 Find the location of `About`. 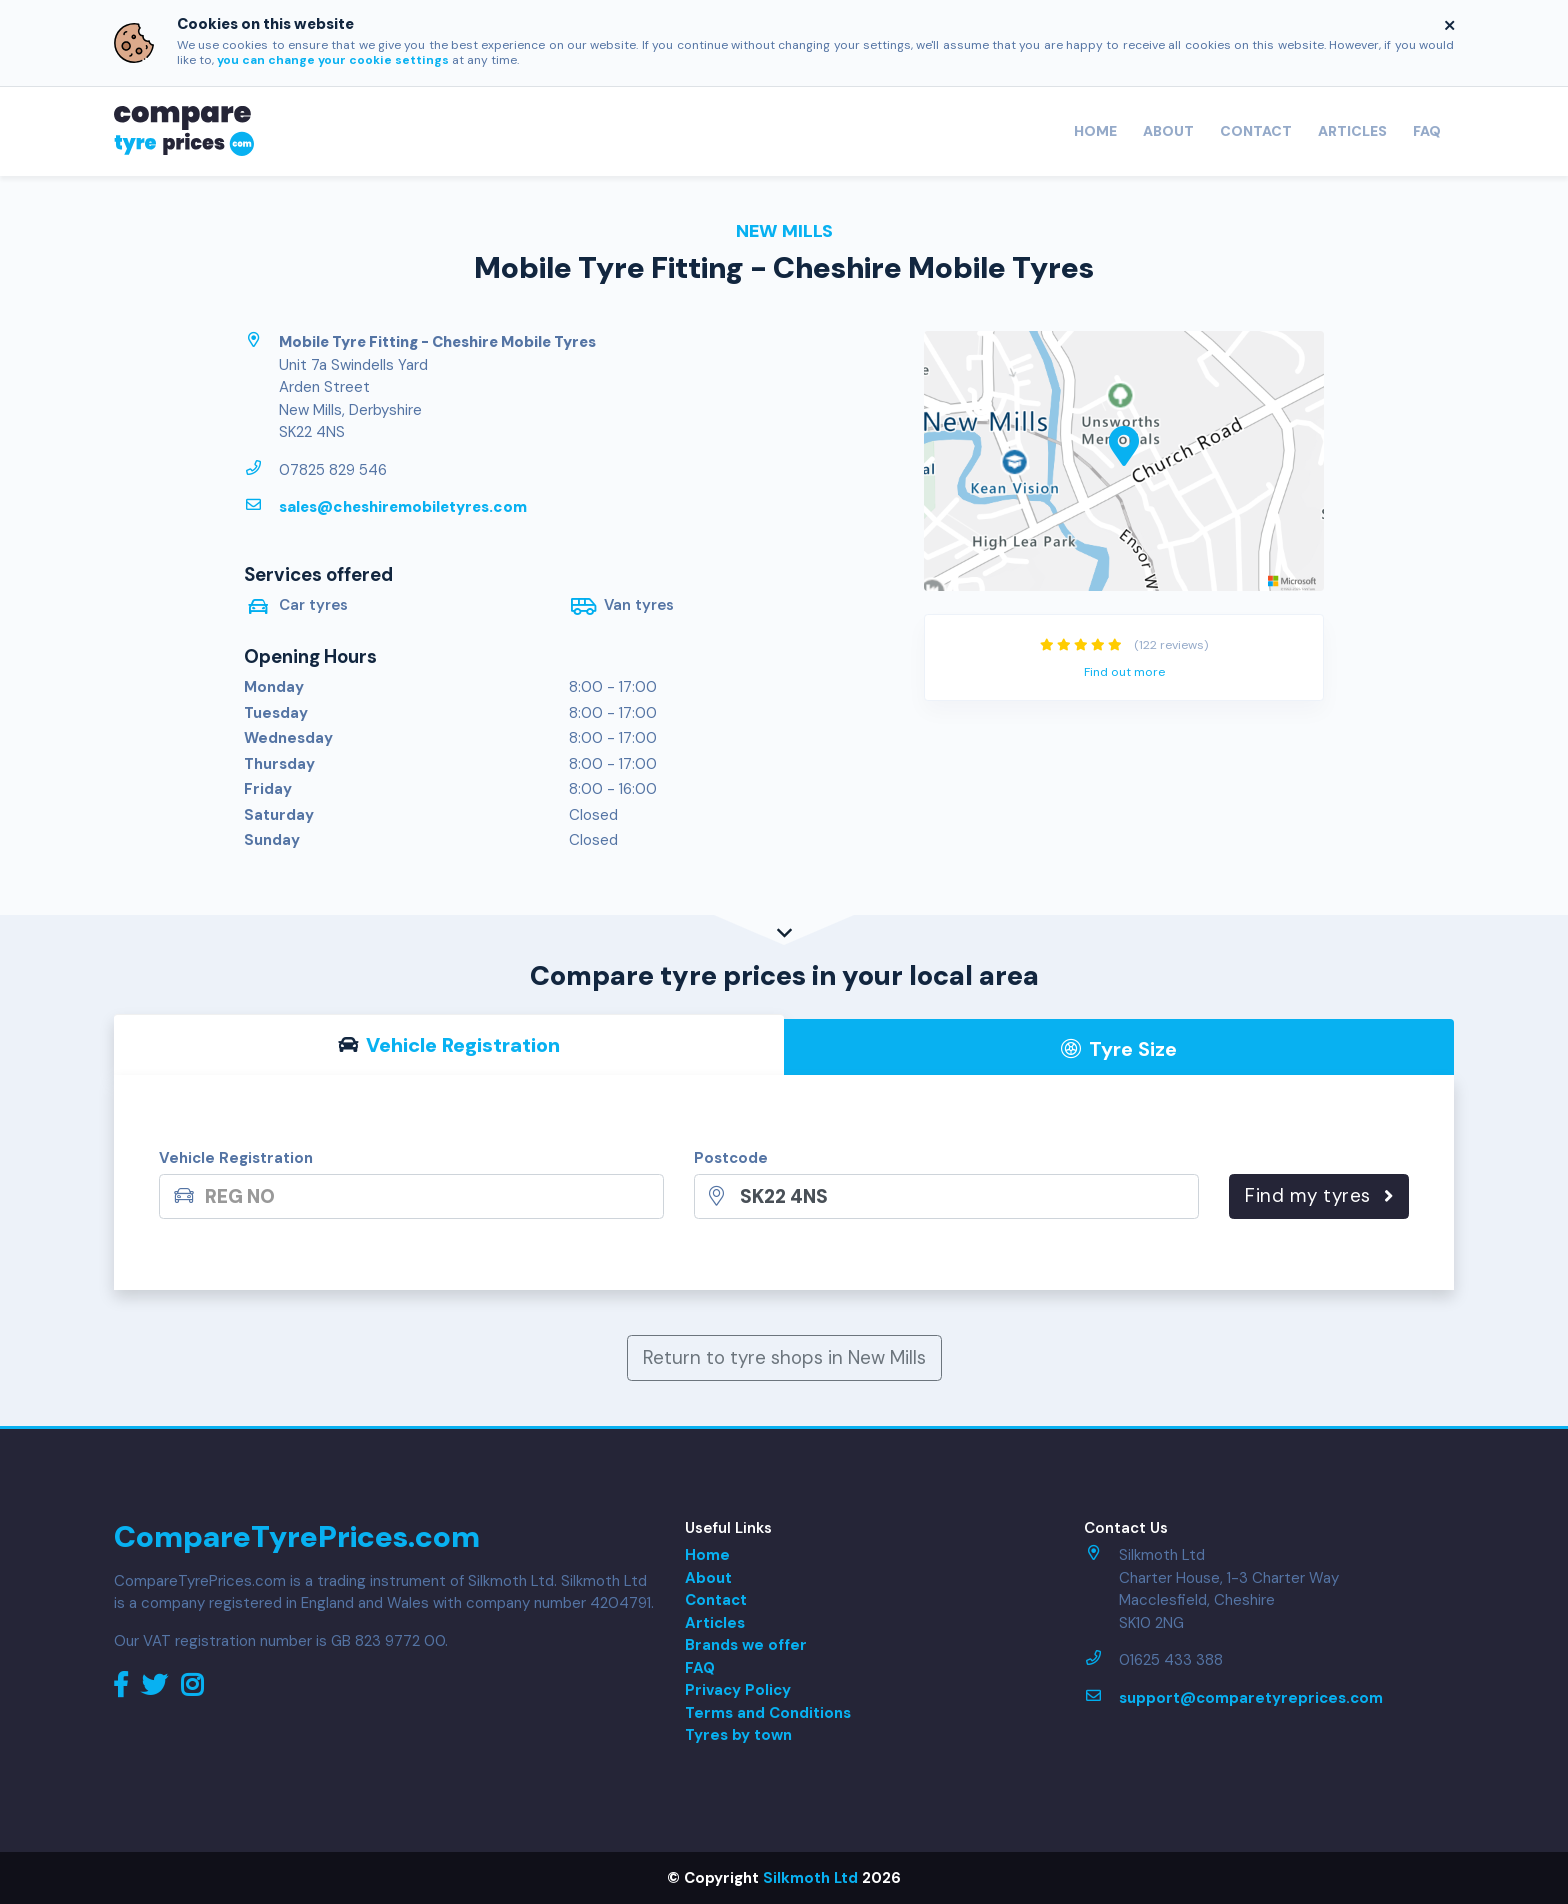

About is located at coordinates (1168, 131).